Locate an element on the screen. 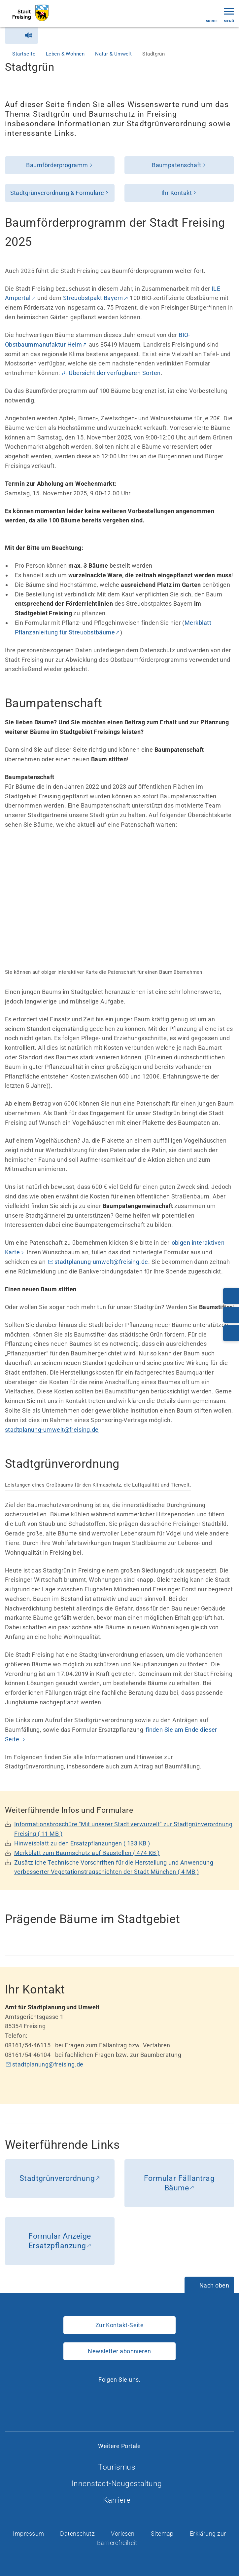 The image size is (239, 2576). Stadtgrünverordnung & Formulare is located at coordinates (57, 192).